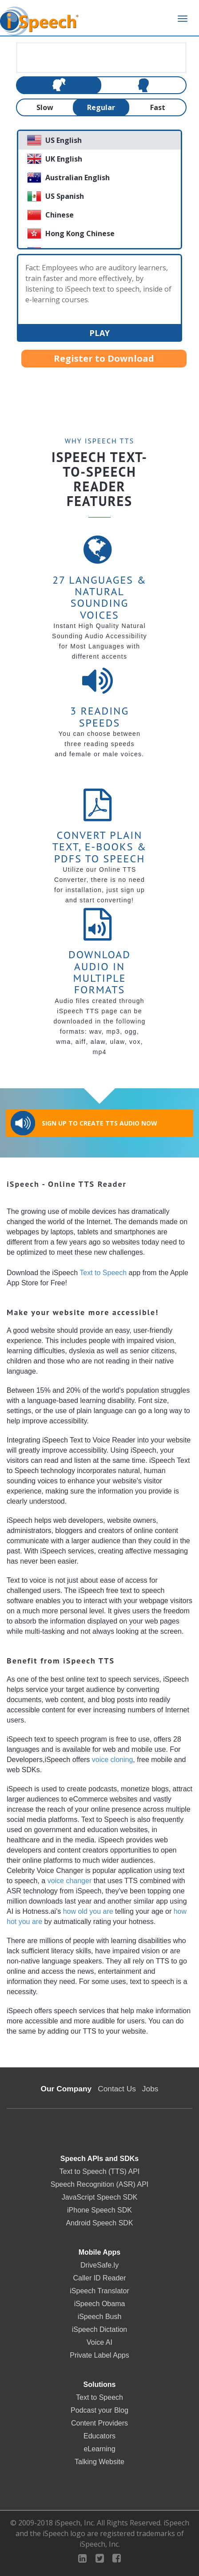 Image resolution: width=199 pixels, height=2576 pixels. Describe the element at coordinates (99, 2303) in the screenshot. I see `iSpeech Obama` at that location.